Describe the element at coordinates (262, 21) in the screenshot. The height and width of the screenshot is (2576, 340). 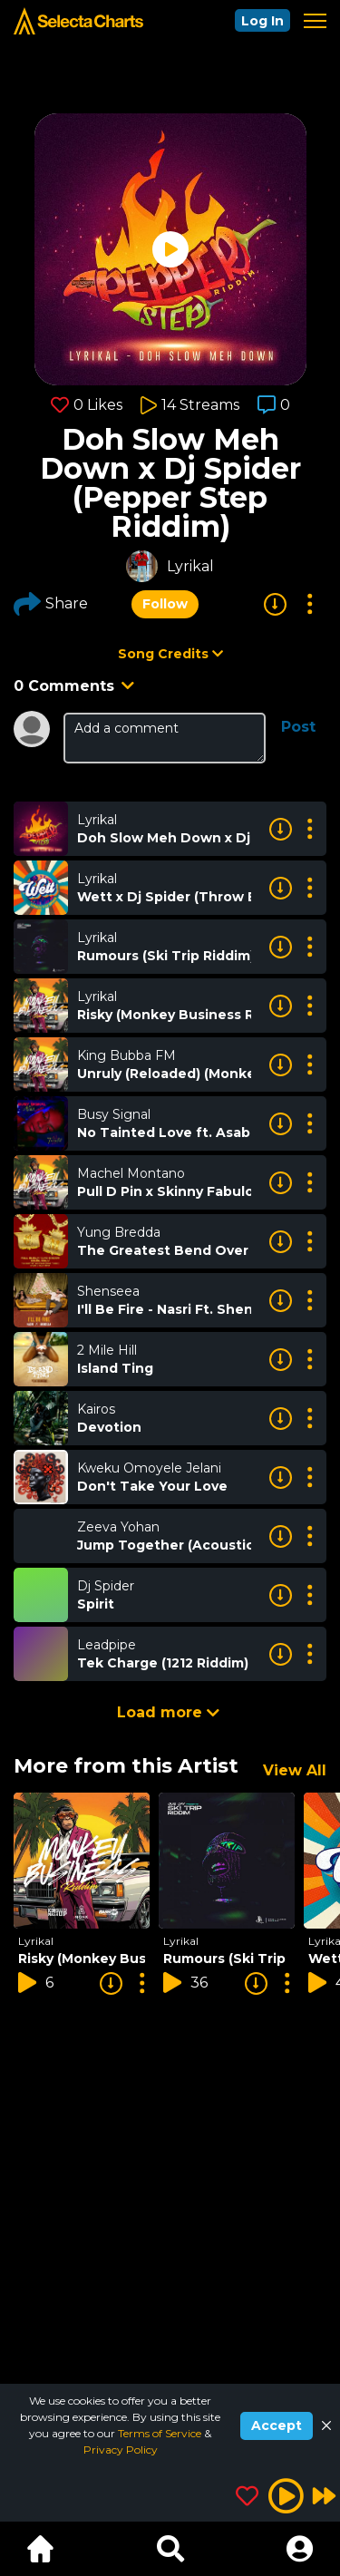
I see `Log In` at that location.